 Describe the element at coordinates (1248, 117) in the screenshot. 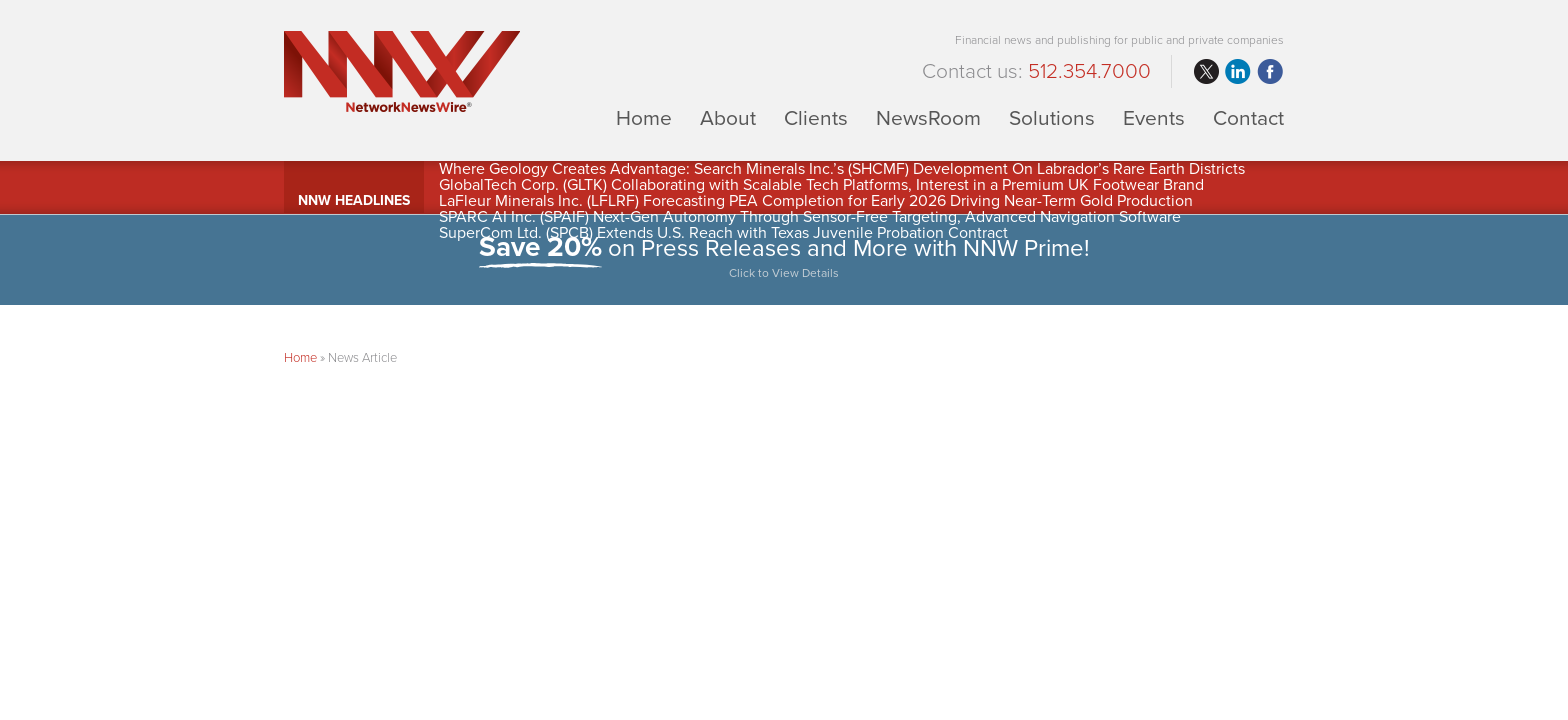

I see `Contact` at that location.